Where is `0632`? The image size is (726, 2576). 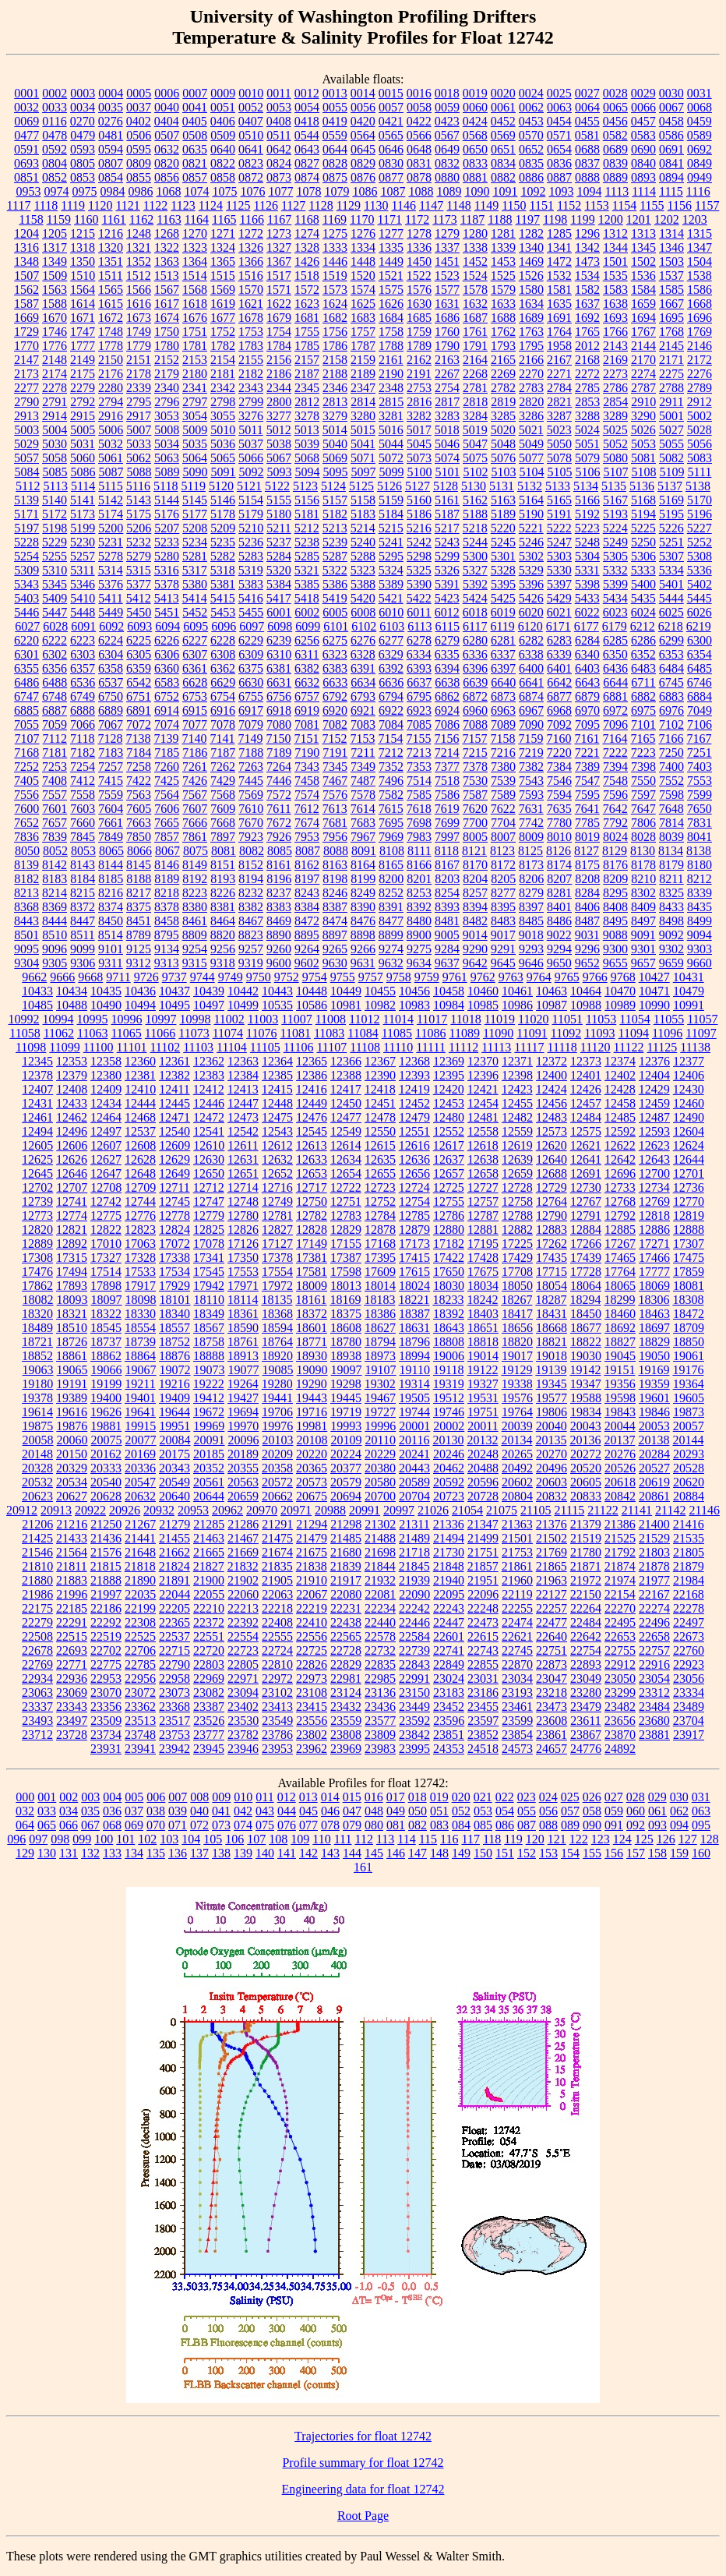
0632 is located at coordinates (166, 149).